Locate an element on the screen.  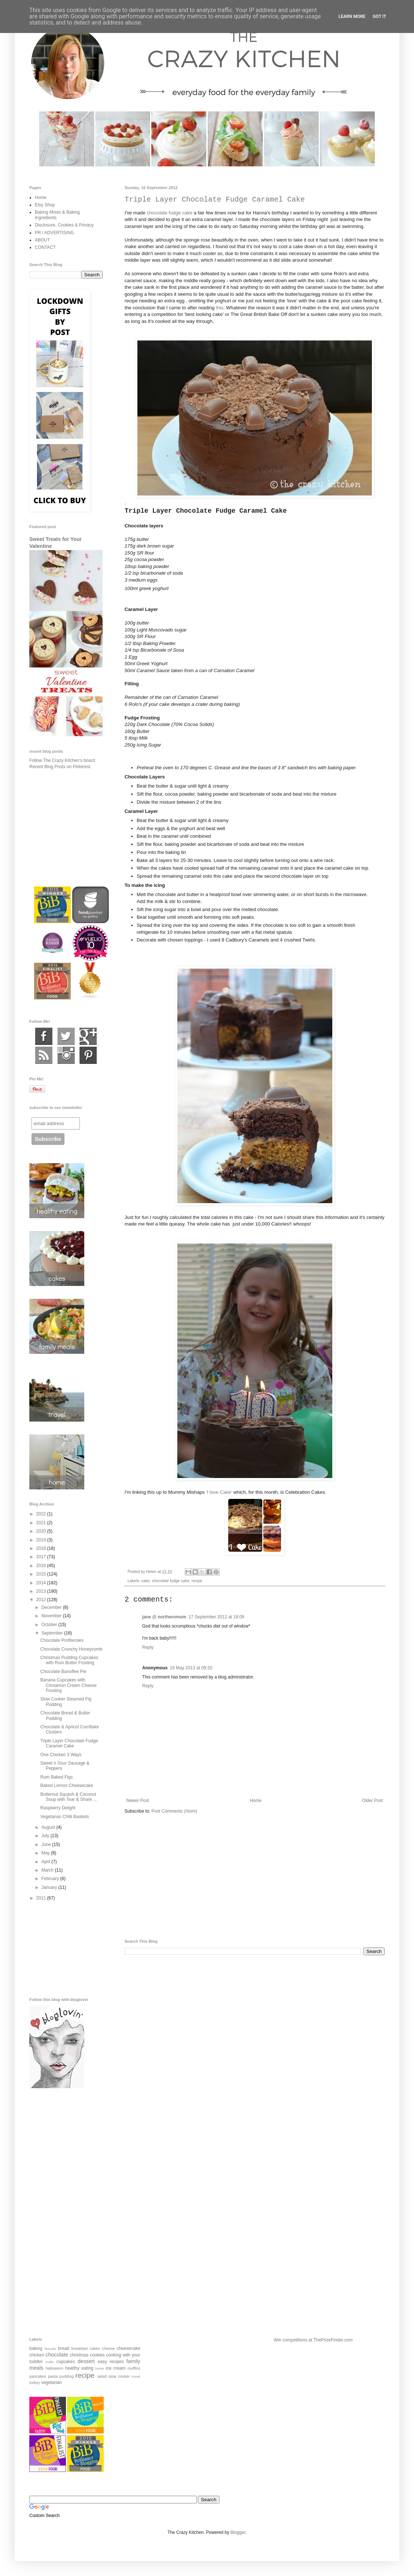
cake is located at coordinates (145, 1580).